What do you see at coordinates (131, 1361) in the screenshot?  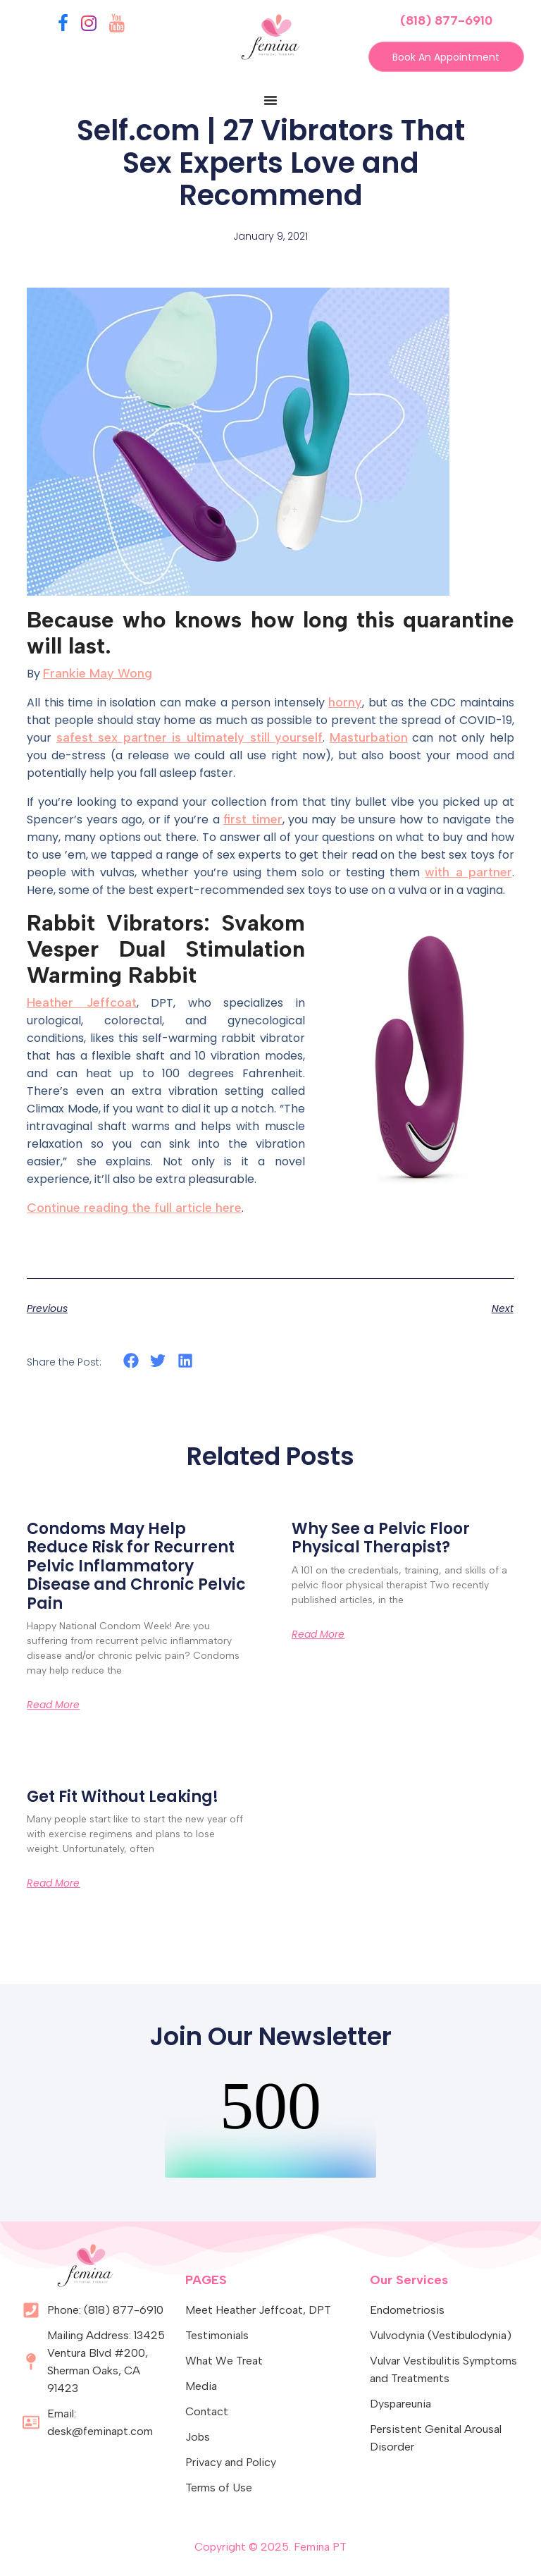 I see `[button]` at bounding box center [131, 1361].